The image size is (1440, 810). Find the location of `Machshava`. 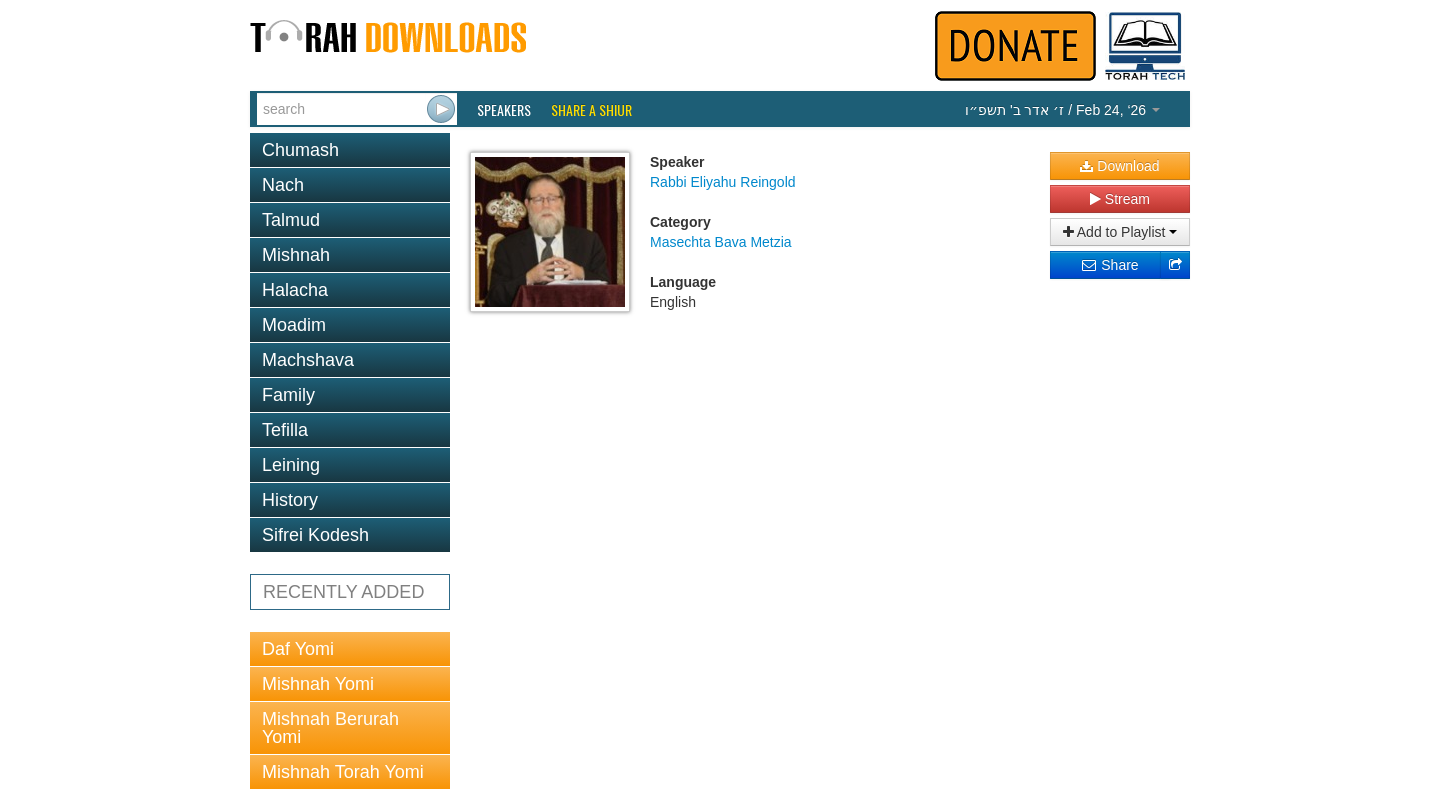

Machshava is located at coordinates (308, 360).